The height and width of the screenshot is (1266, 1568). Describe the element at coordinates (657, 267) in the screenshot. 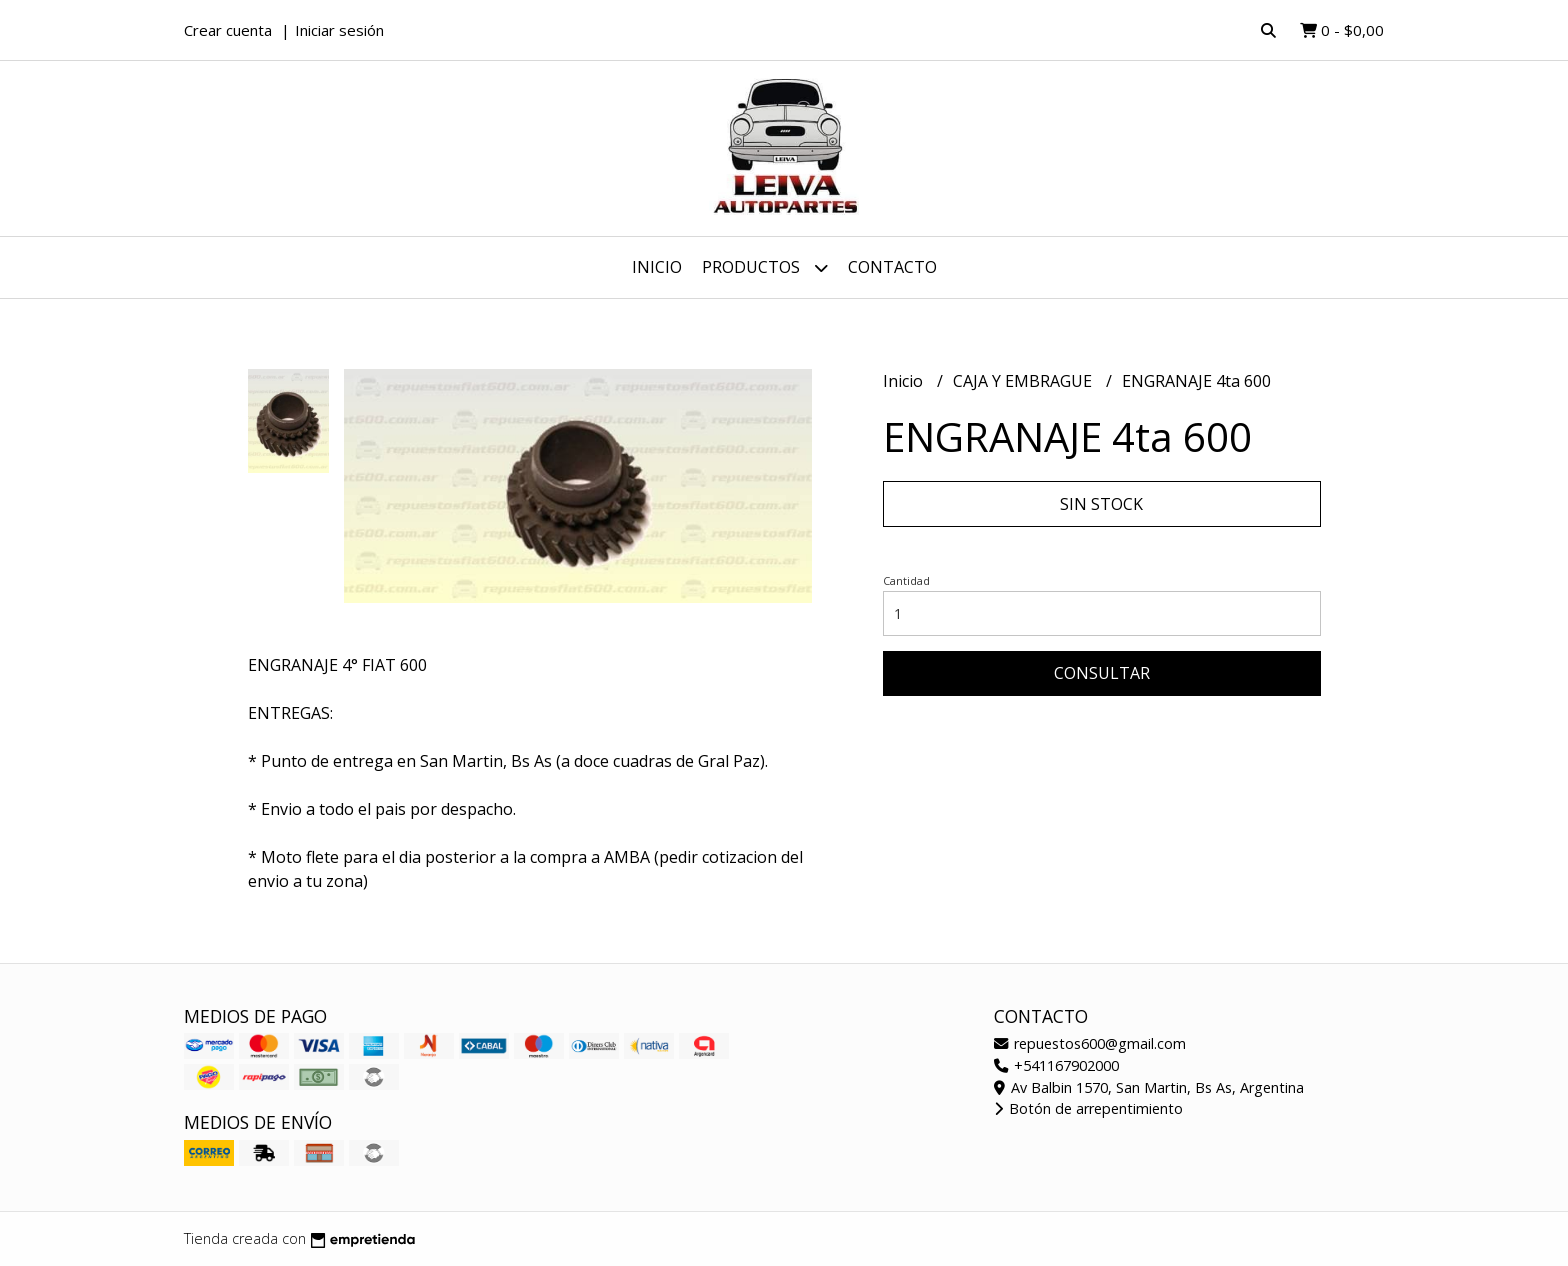

I see `Inicio` at that location.